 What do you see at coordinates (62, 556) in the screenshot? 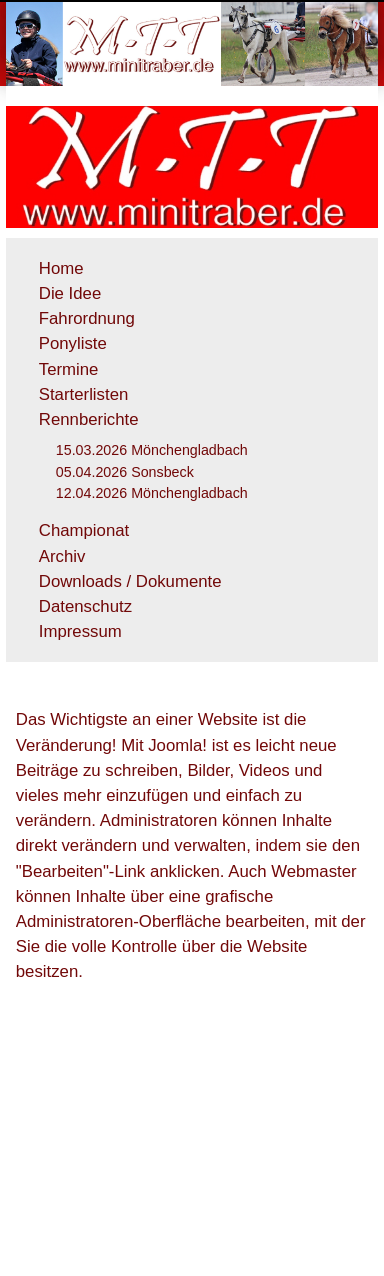
I see `Archiv` at bounding box center [62, 556].